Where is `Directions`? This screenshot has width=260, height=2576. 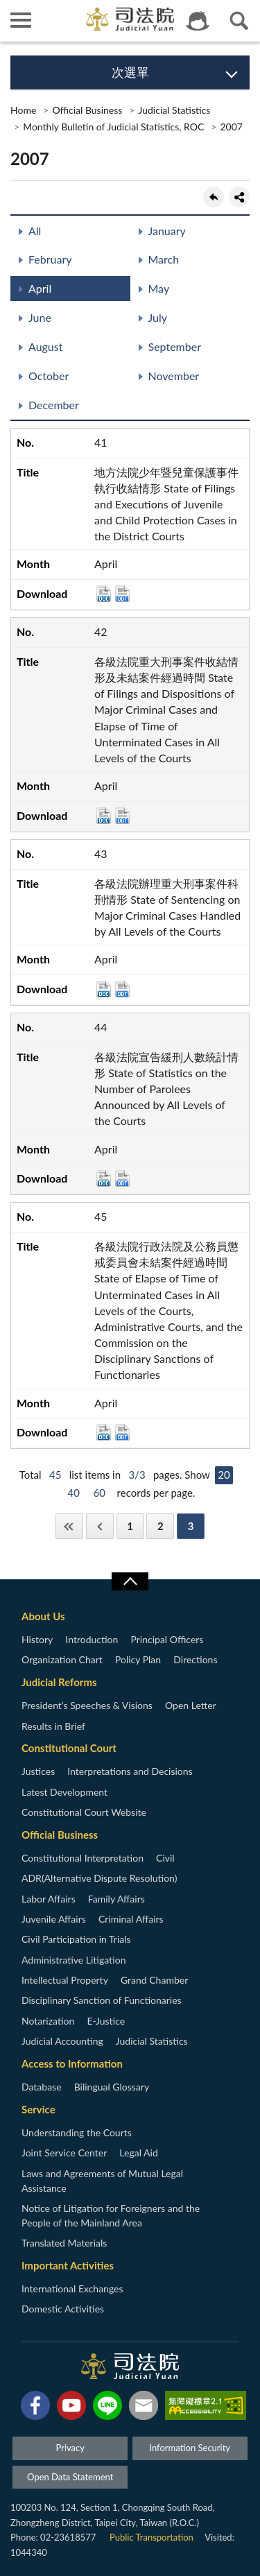
Directions is located at coordinates (195, 1659).